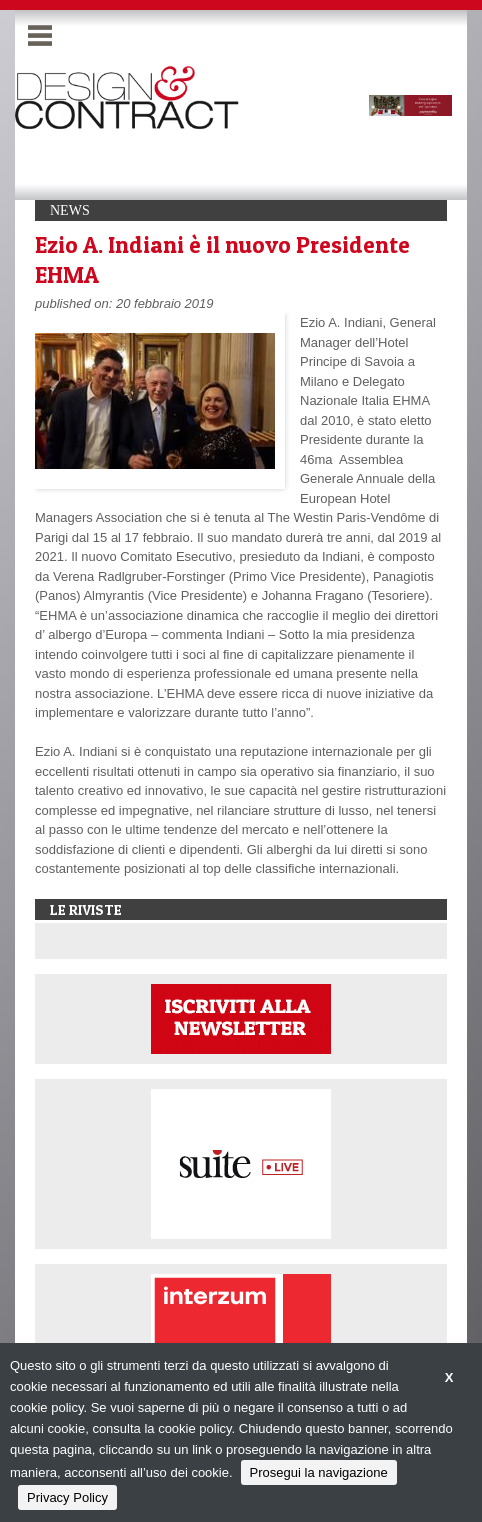  What do you see at coordinates (319, 1472) in the screenshot?
I see `Prosegui la navigazione` at bounding box center [319, 1472].